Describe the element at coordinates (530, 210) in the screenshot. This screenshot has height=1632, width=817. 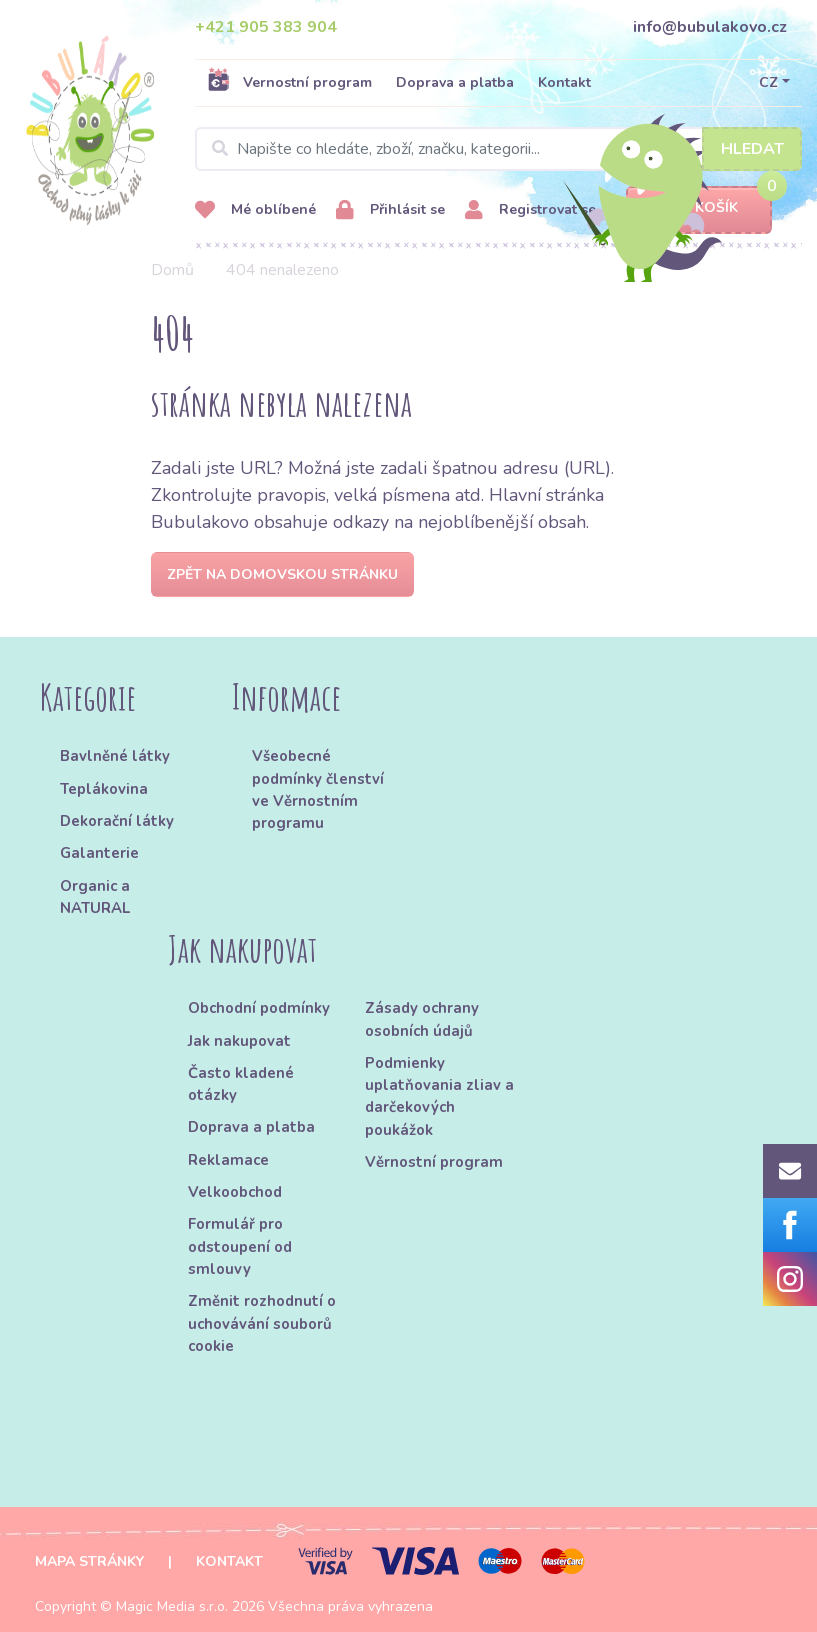
I see `Registrovat se` at that location.